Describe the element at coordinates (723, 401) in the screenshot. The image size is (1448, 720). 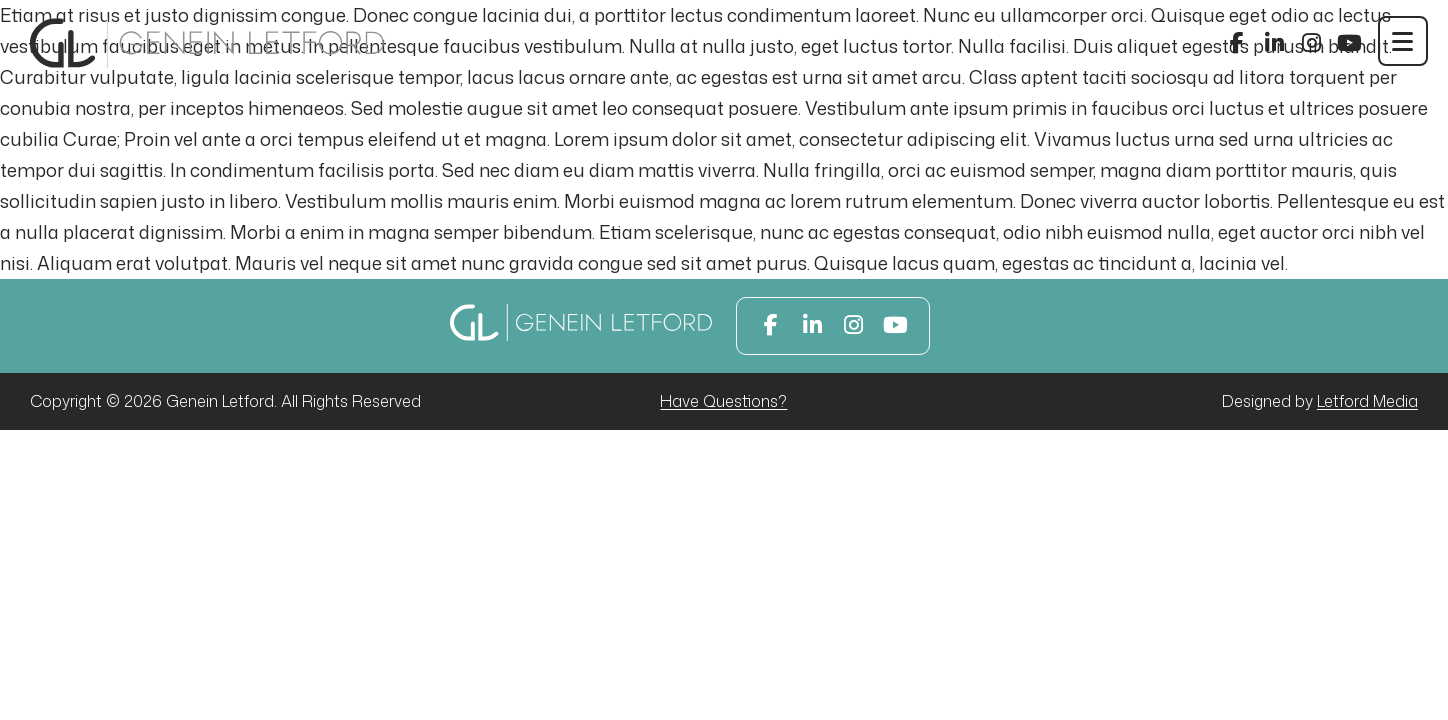
I see `Have Questions?` at that location.